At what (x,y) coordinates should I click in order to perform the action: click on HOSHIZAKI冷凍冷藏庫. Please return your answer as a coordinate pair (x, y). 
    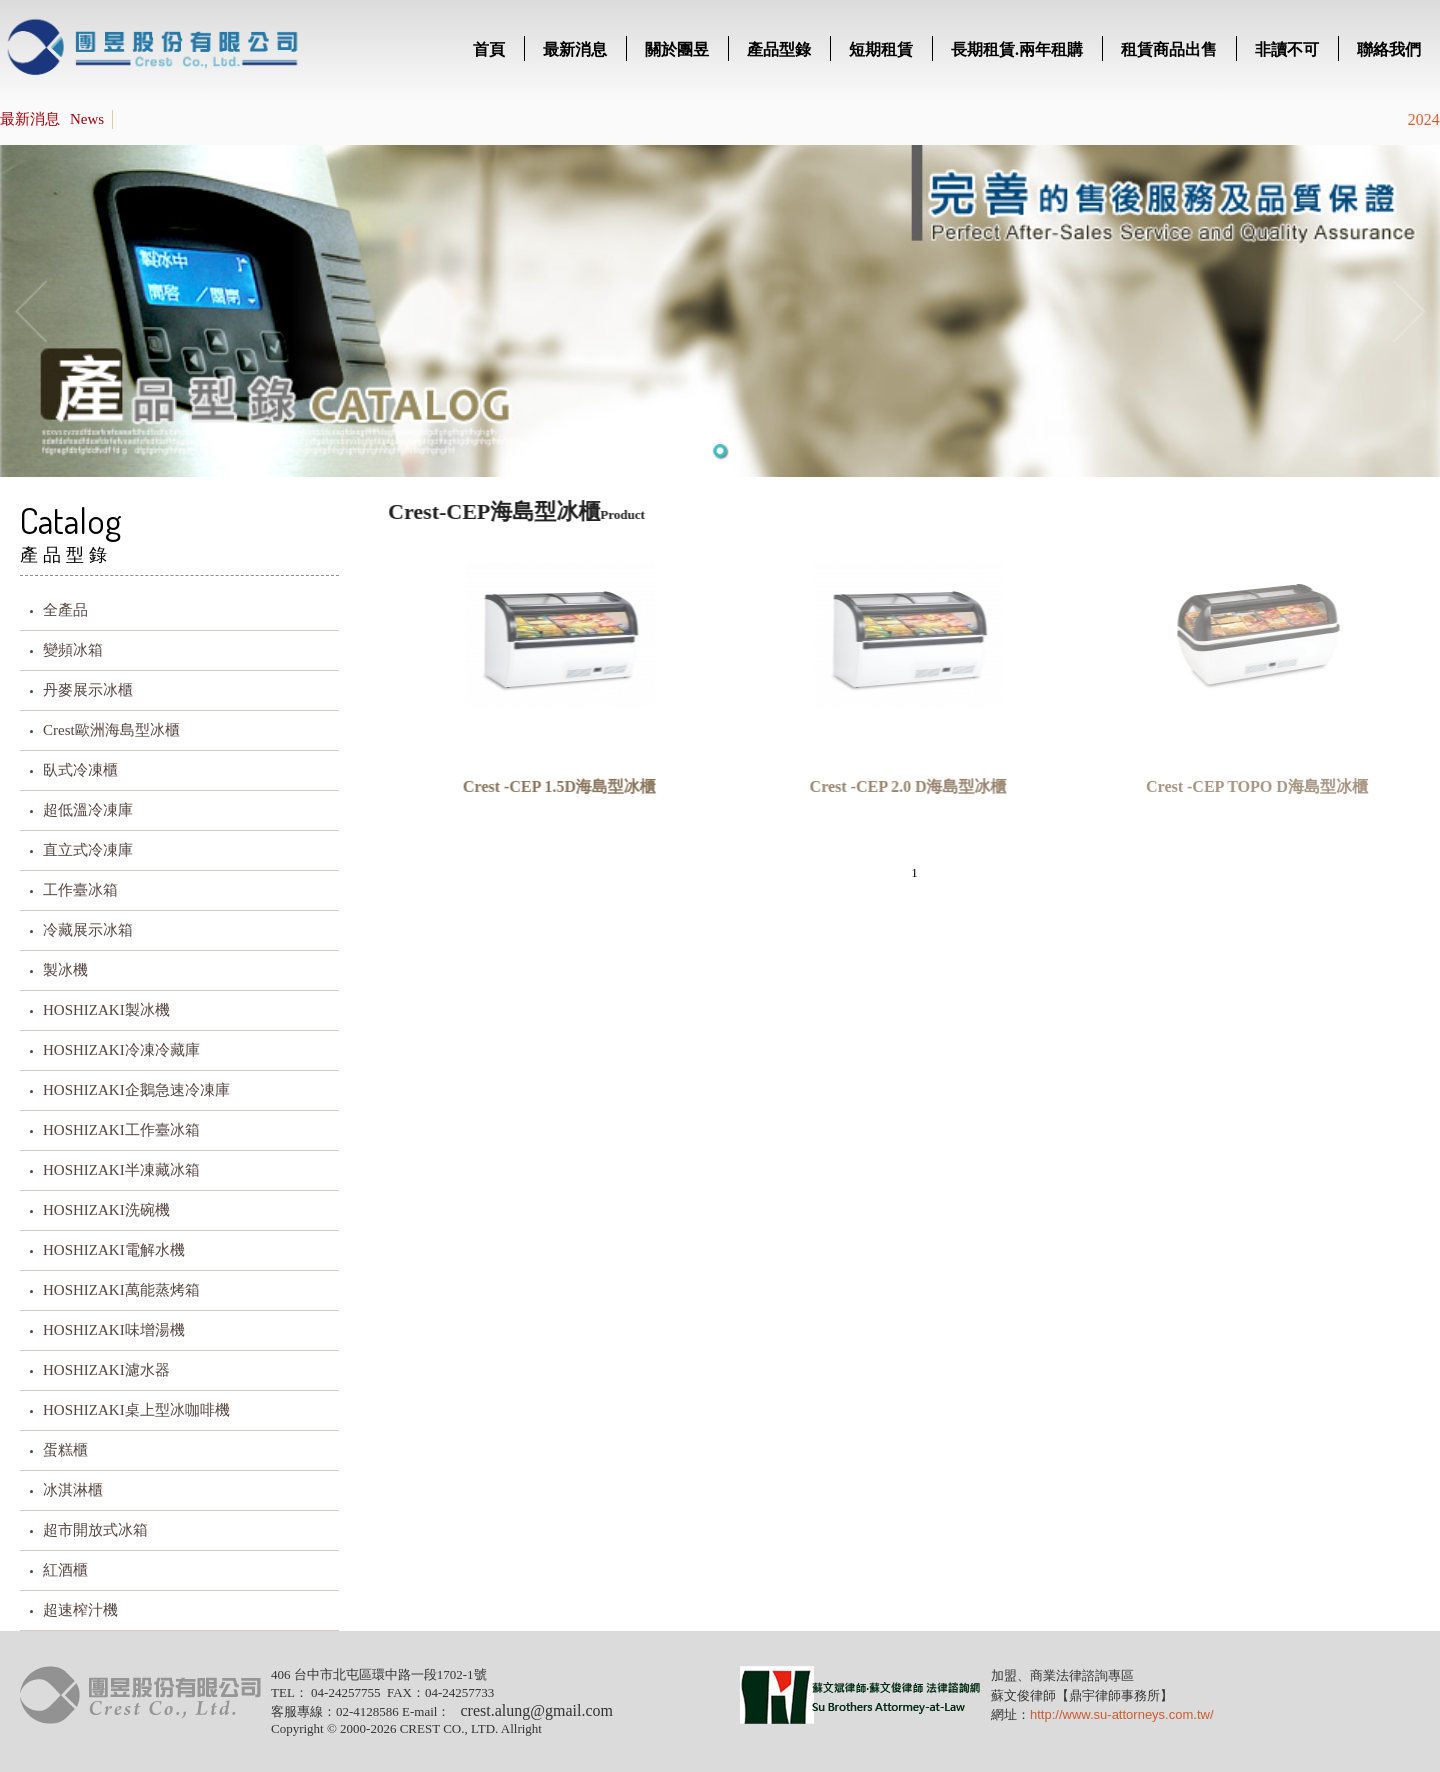
    Looking at the image, I should click on (121, 1050).